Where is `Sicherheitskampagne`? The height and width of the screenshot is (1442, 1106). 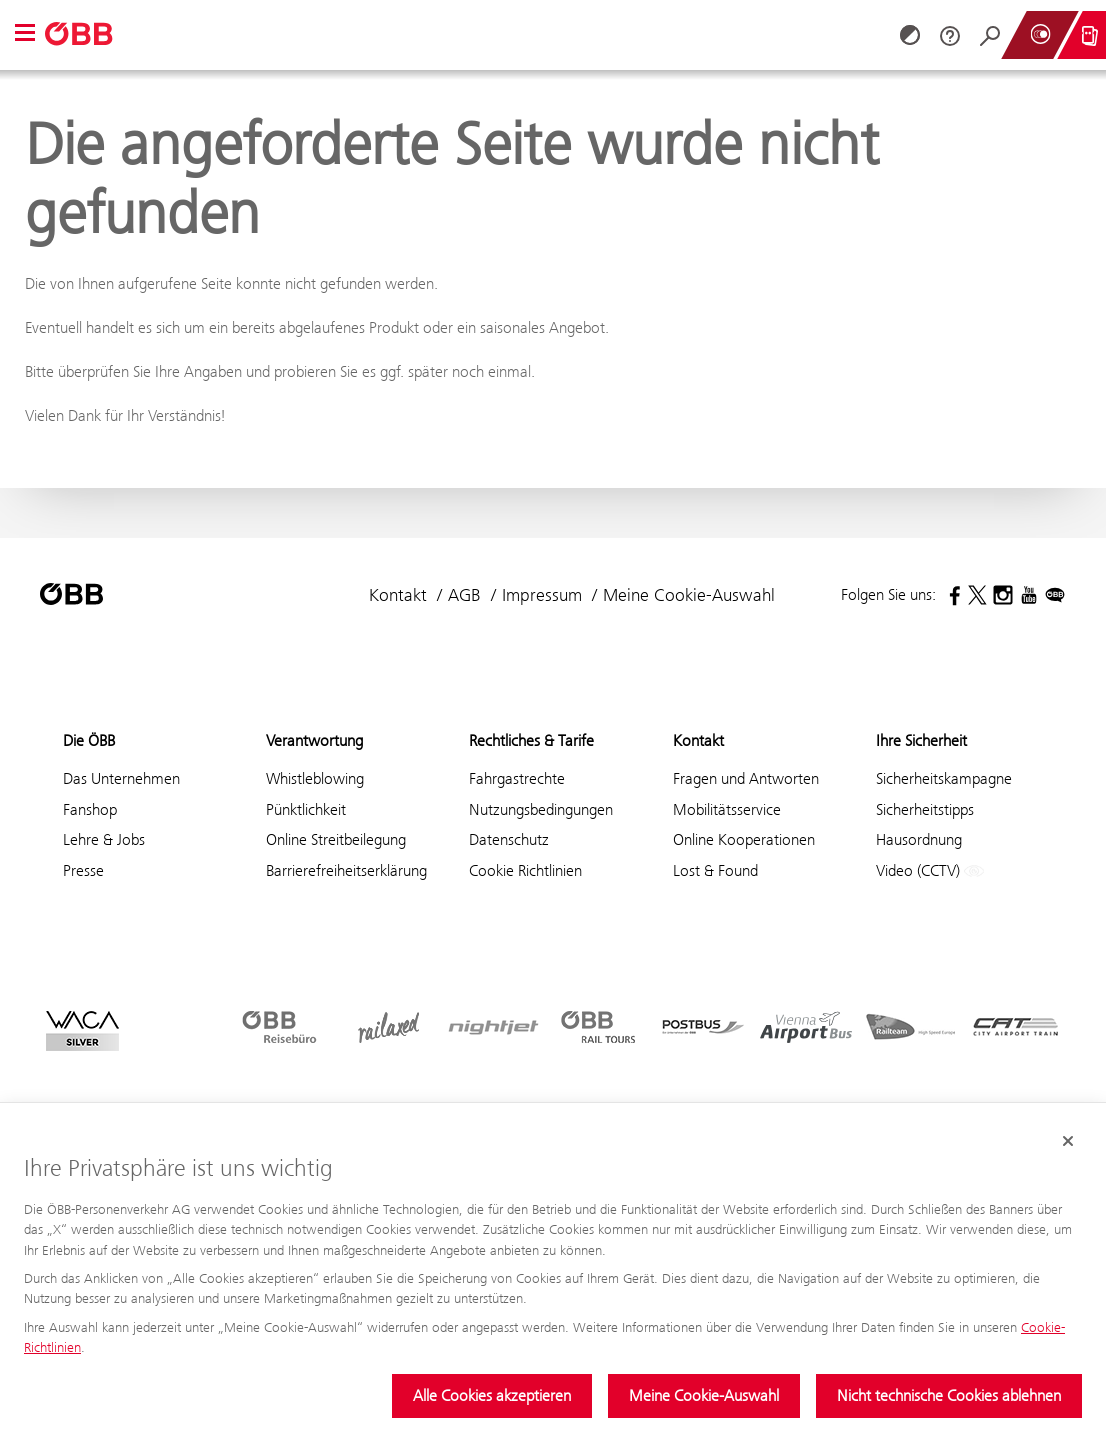 Sicherheitskampagne is located at coordinates (944, 778).